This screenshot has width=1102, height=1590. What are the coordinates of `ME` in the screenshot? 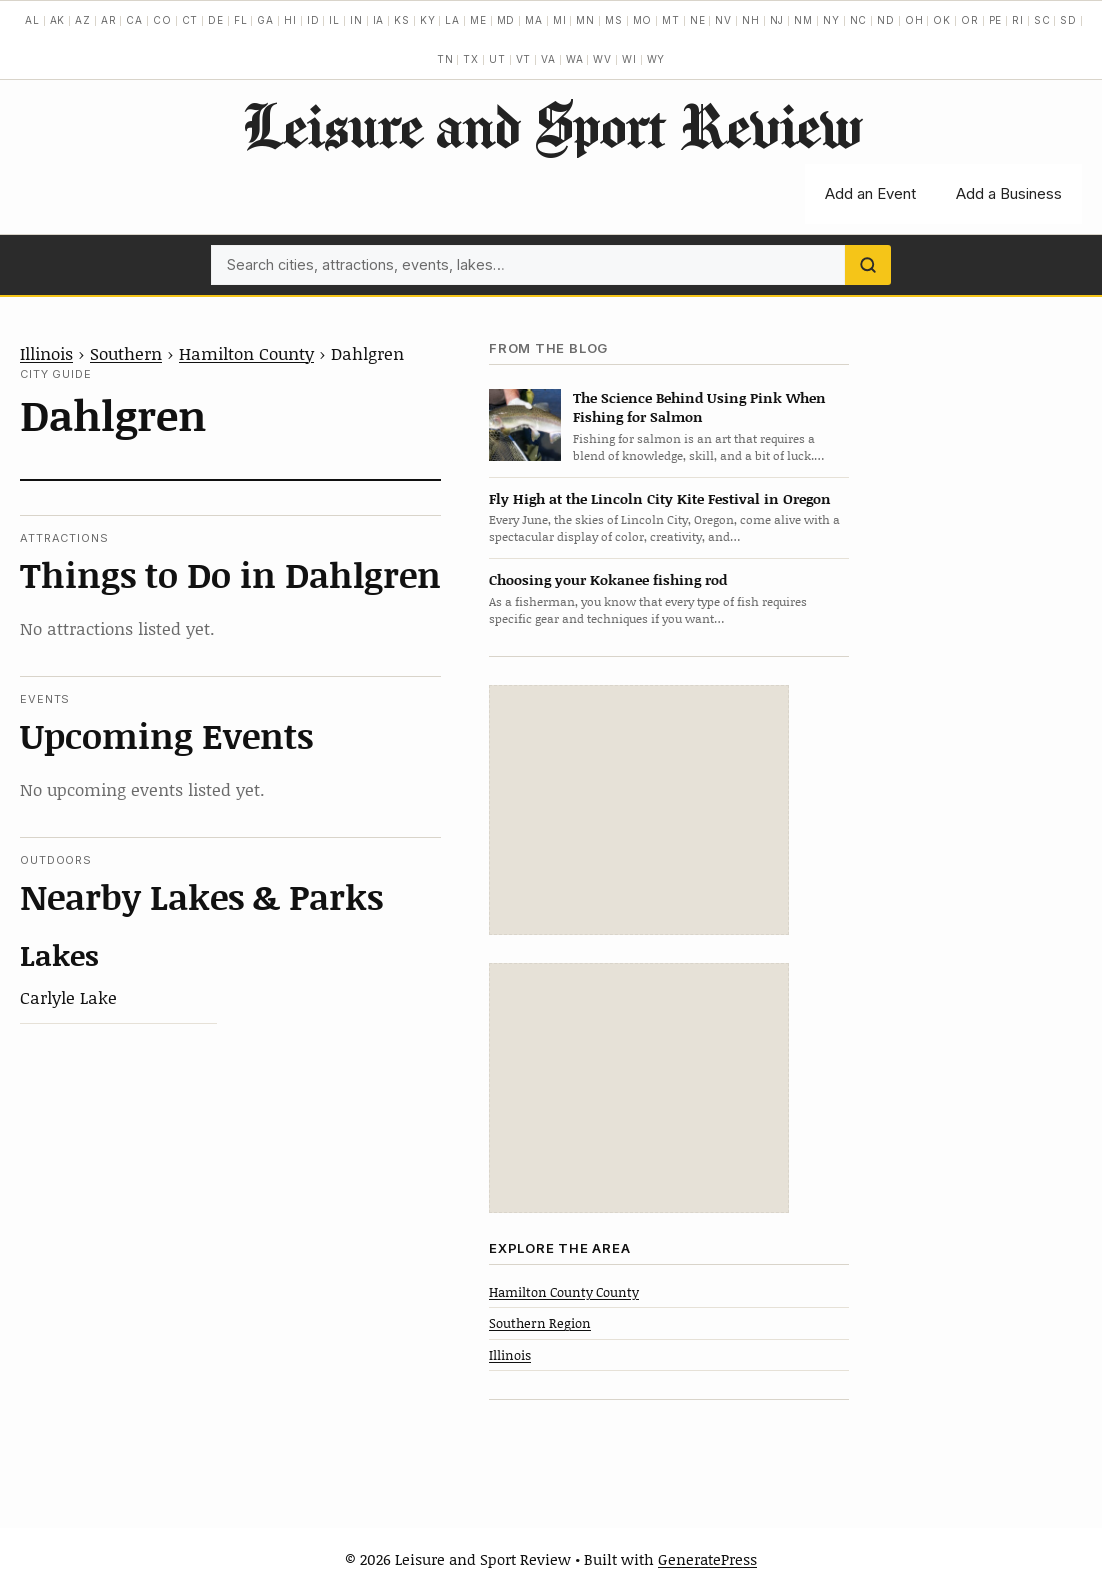 It's located at (478, 20).